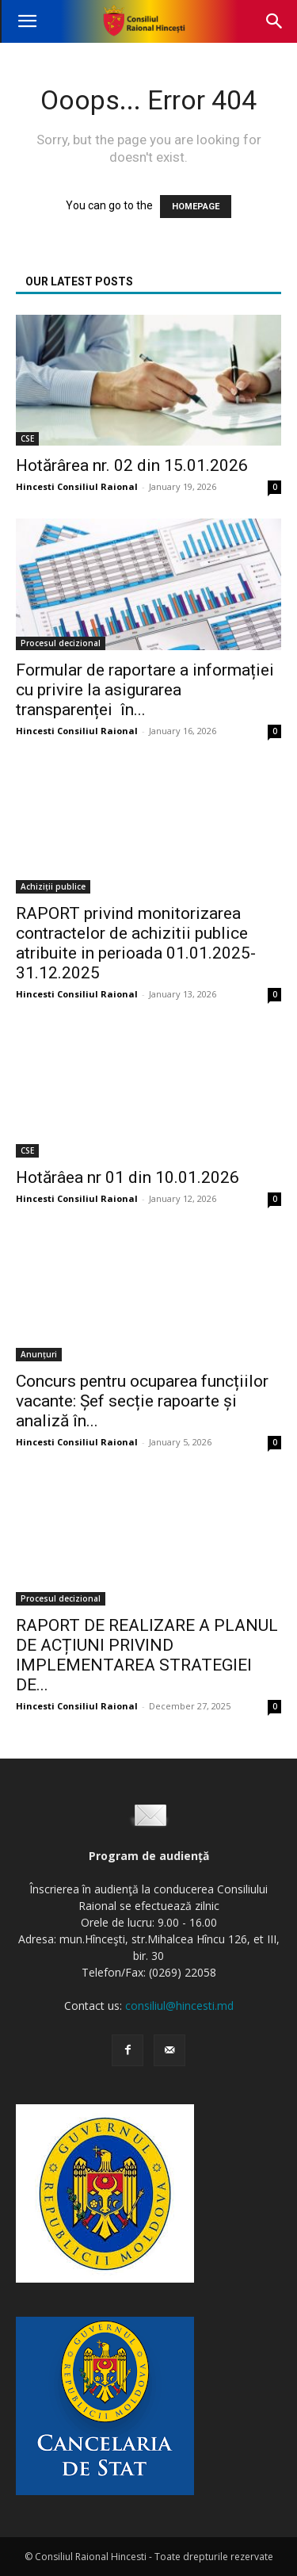 Image resolution: width=297 pixels, height=2576 pixels. I want to click on RAPORT privind monitorizarea contractelor de achizitii publice atribuite in perioada 01.01.2025-31.12.2025, so click(136, 943).